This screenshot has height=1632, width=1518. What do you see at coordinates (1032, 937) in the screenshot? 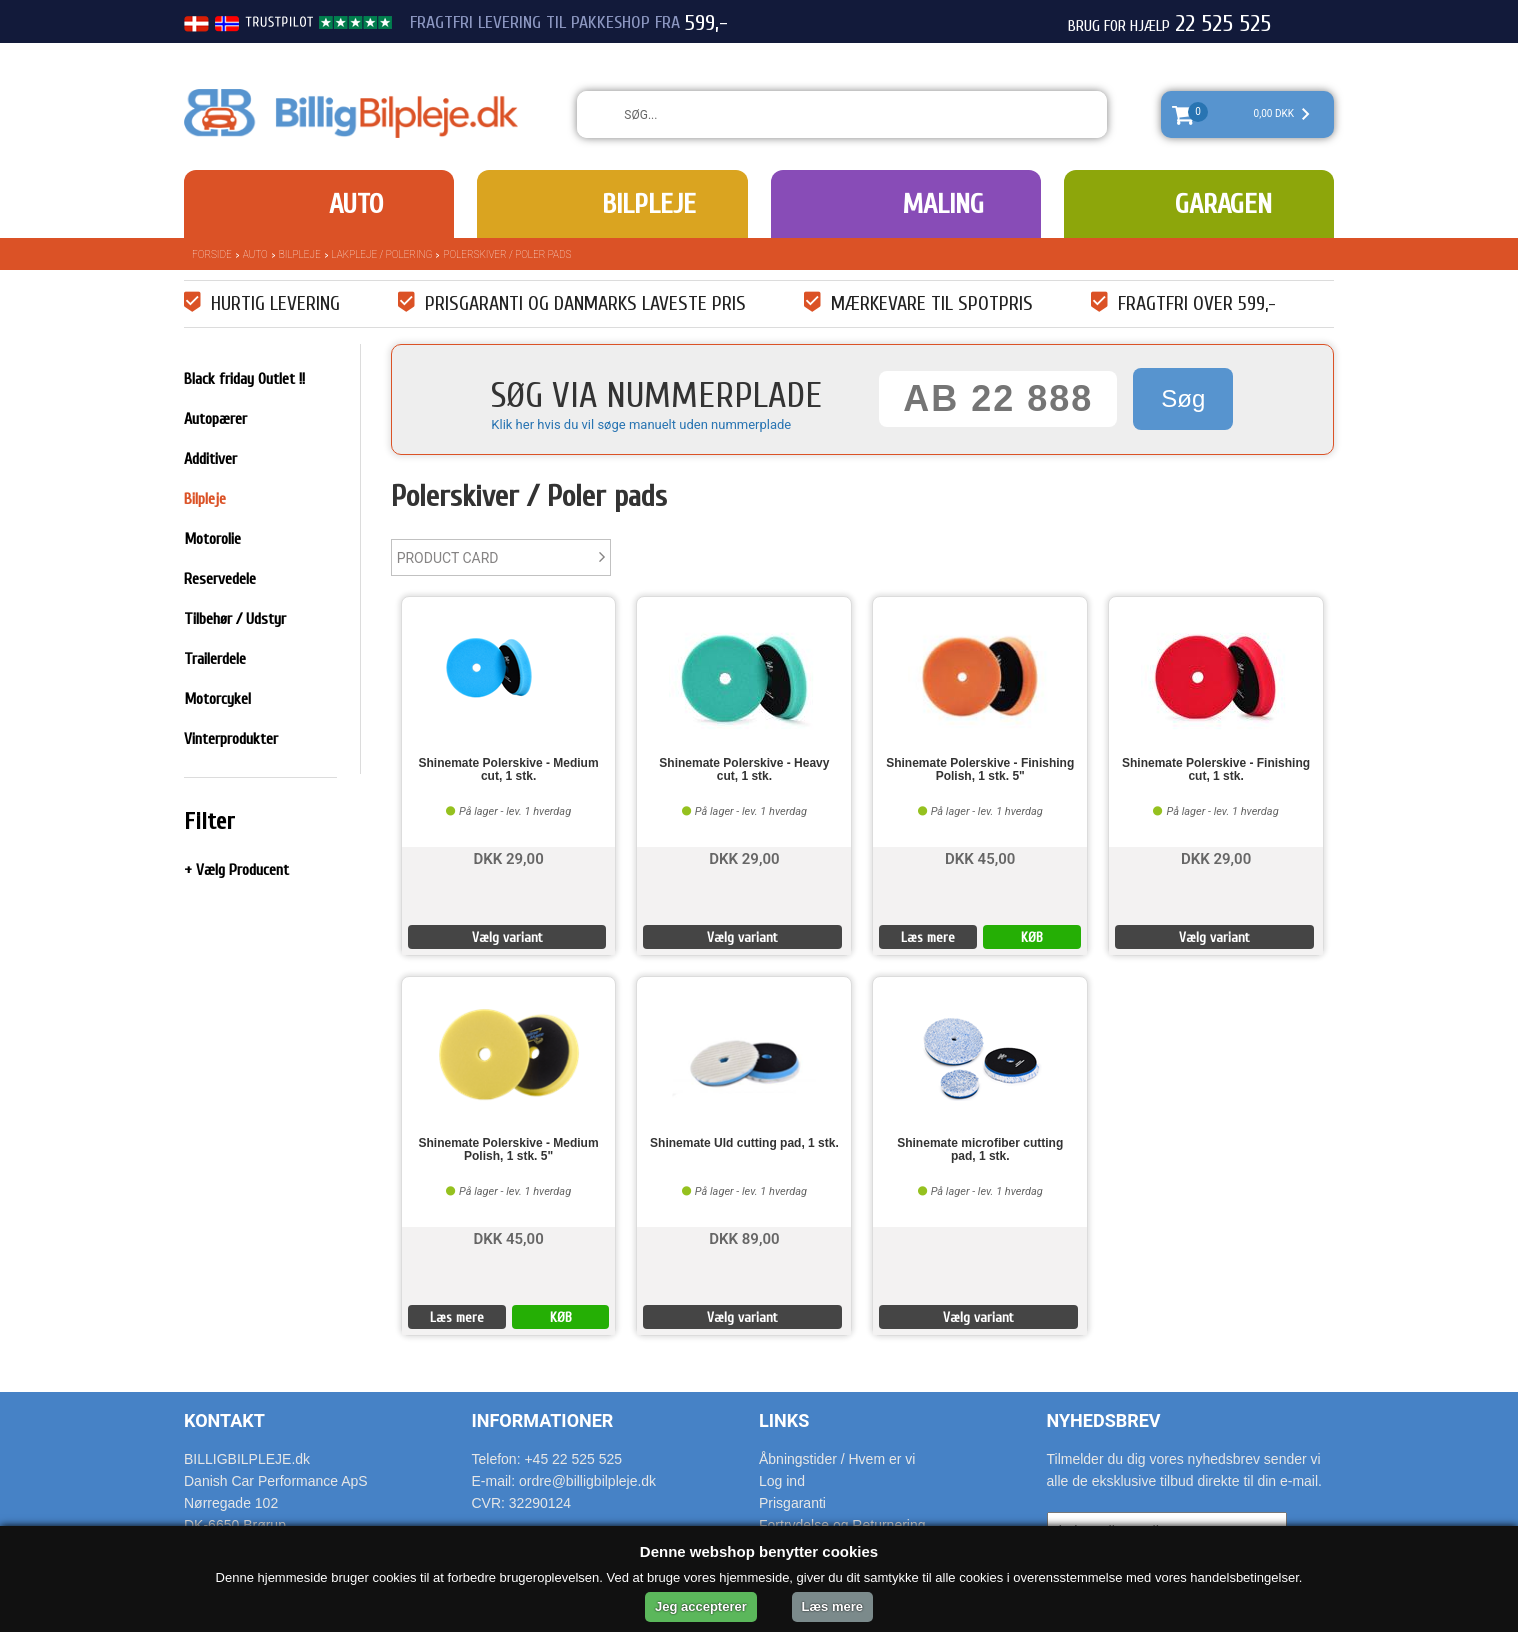
I see `KØB` at bounding box center [1032, 937].